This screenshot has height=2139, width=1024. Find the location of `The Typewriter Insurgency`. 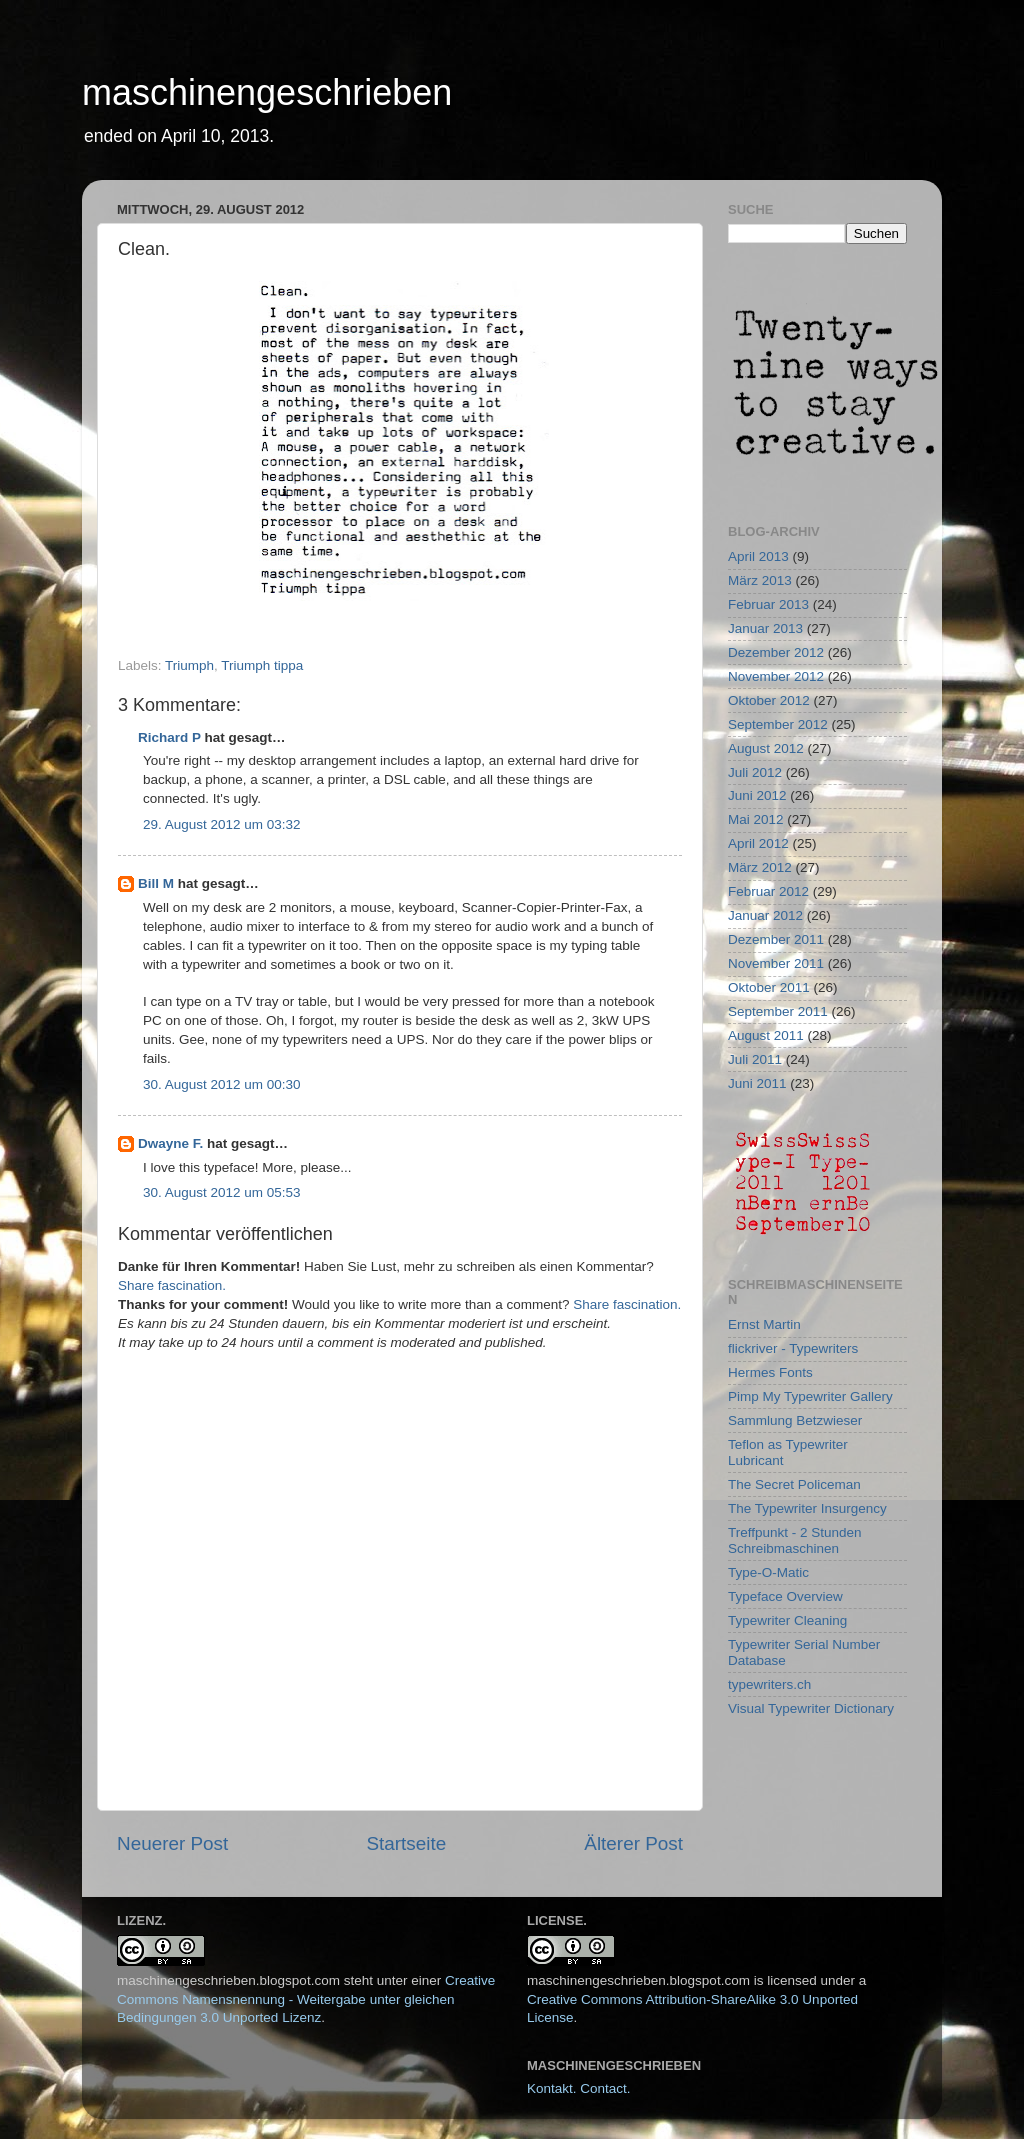

The Typewriter Insurgency is located at coordinates (807, 1508).